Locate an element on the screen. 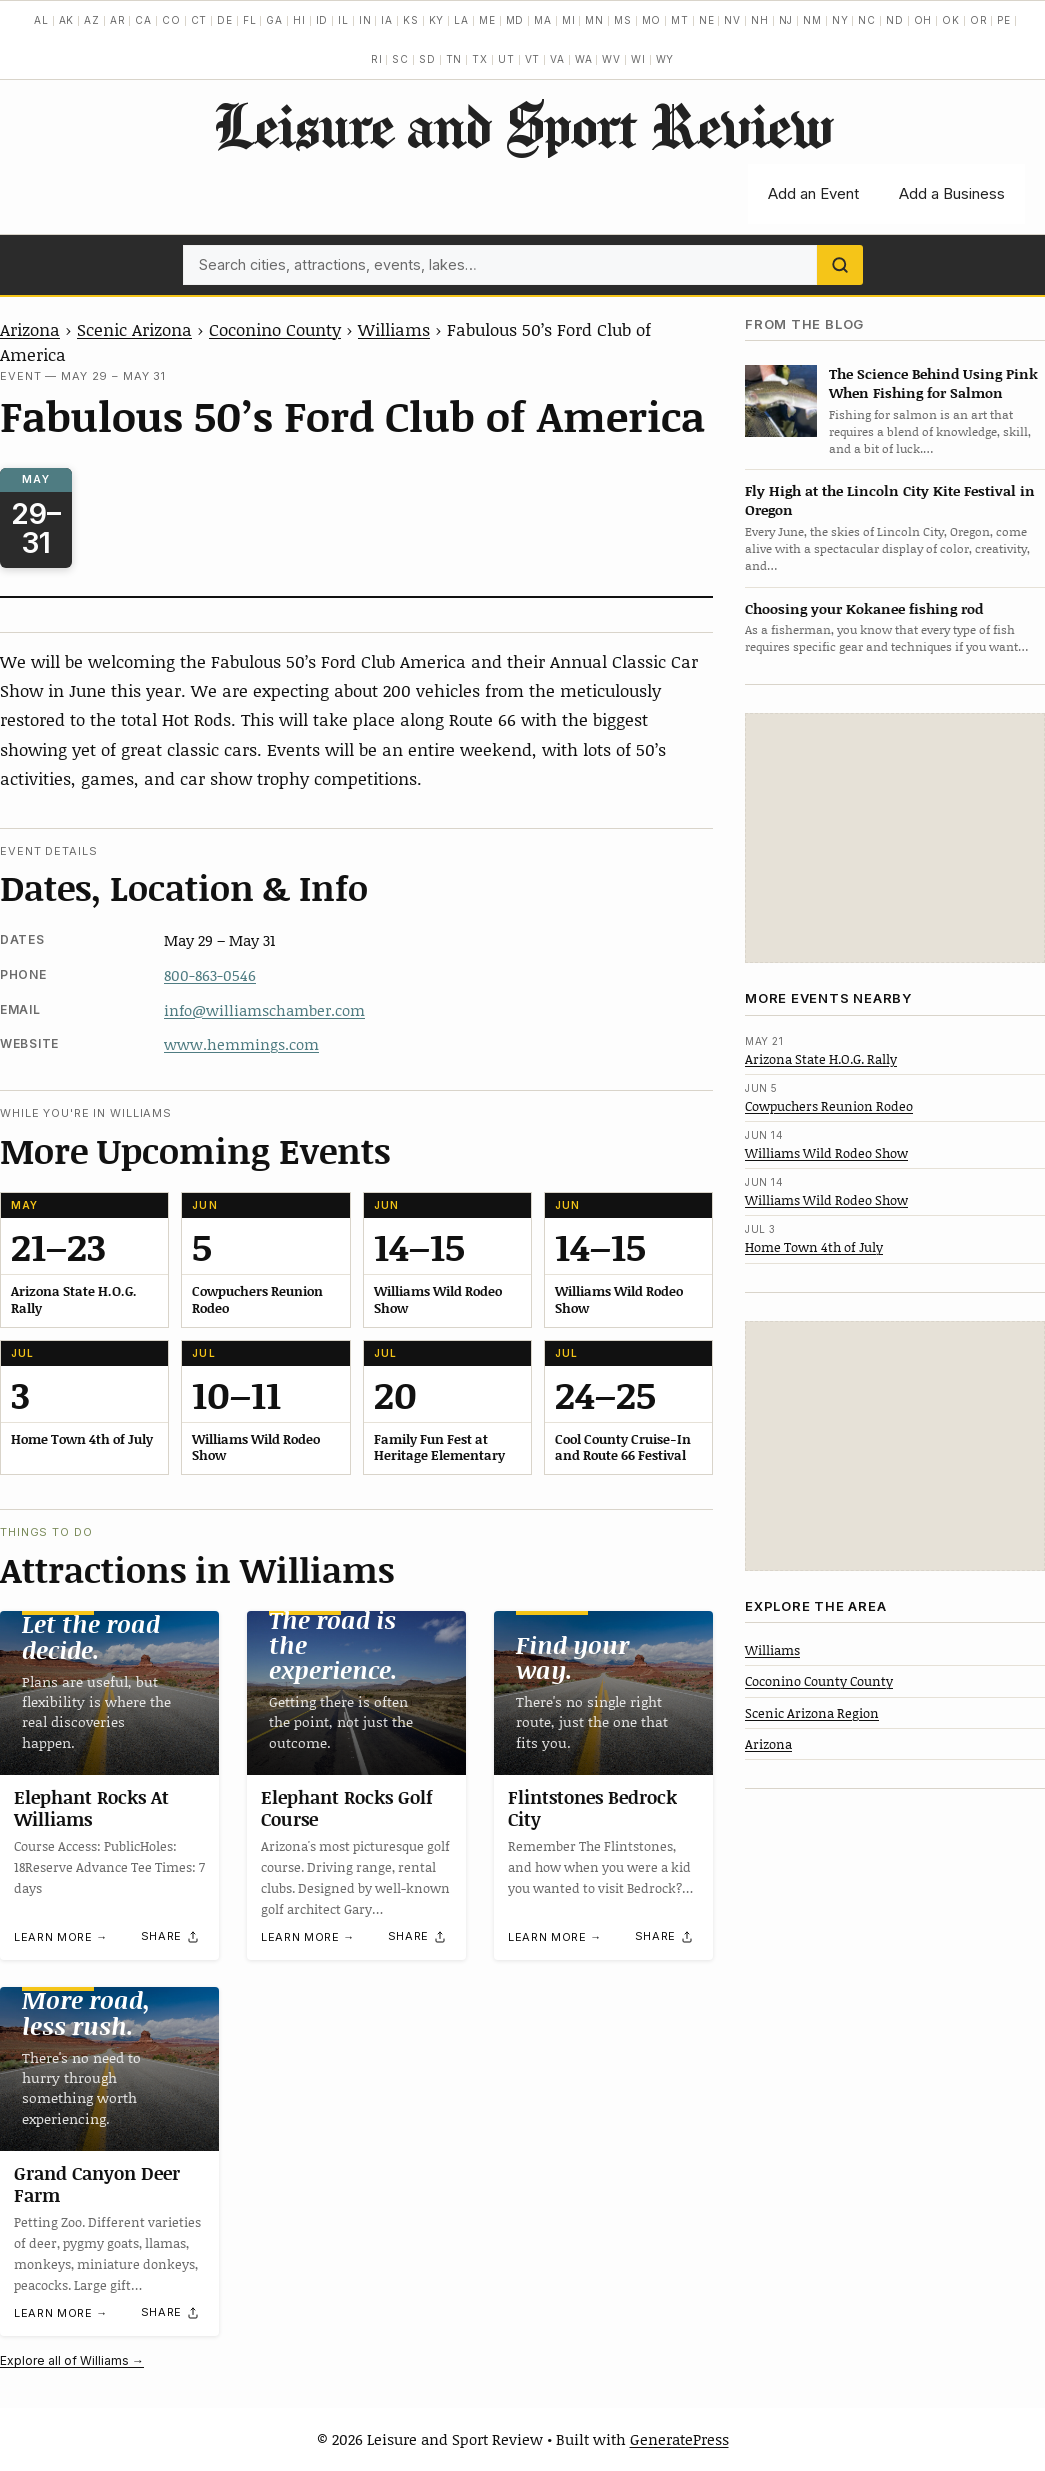 The image size is (1045, 2471). MD is located at coordinates (515, 20).